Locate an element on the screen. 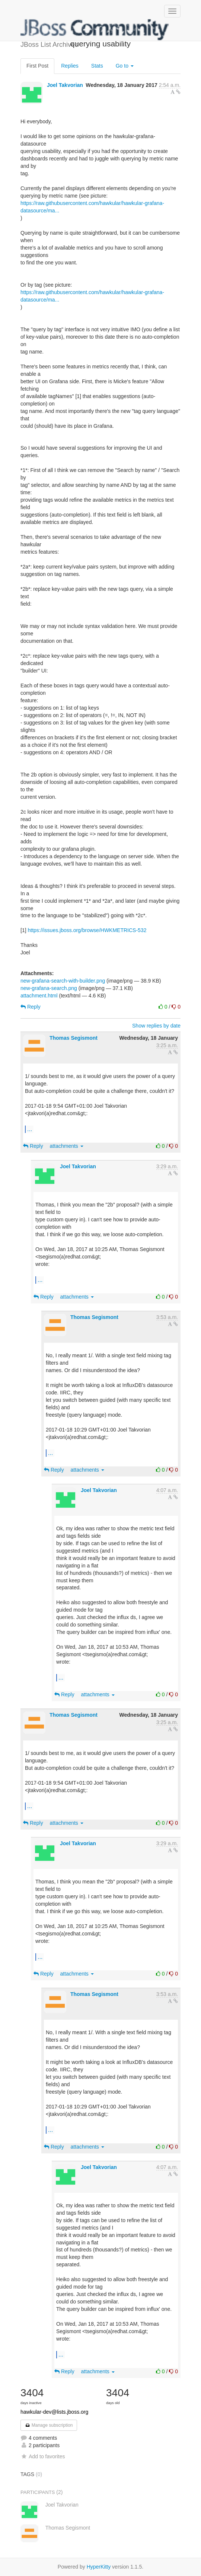 This screenshot has width=201, height=2576. Reply is located at coordinates (30, 1007).